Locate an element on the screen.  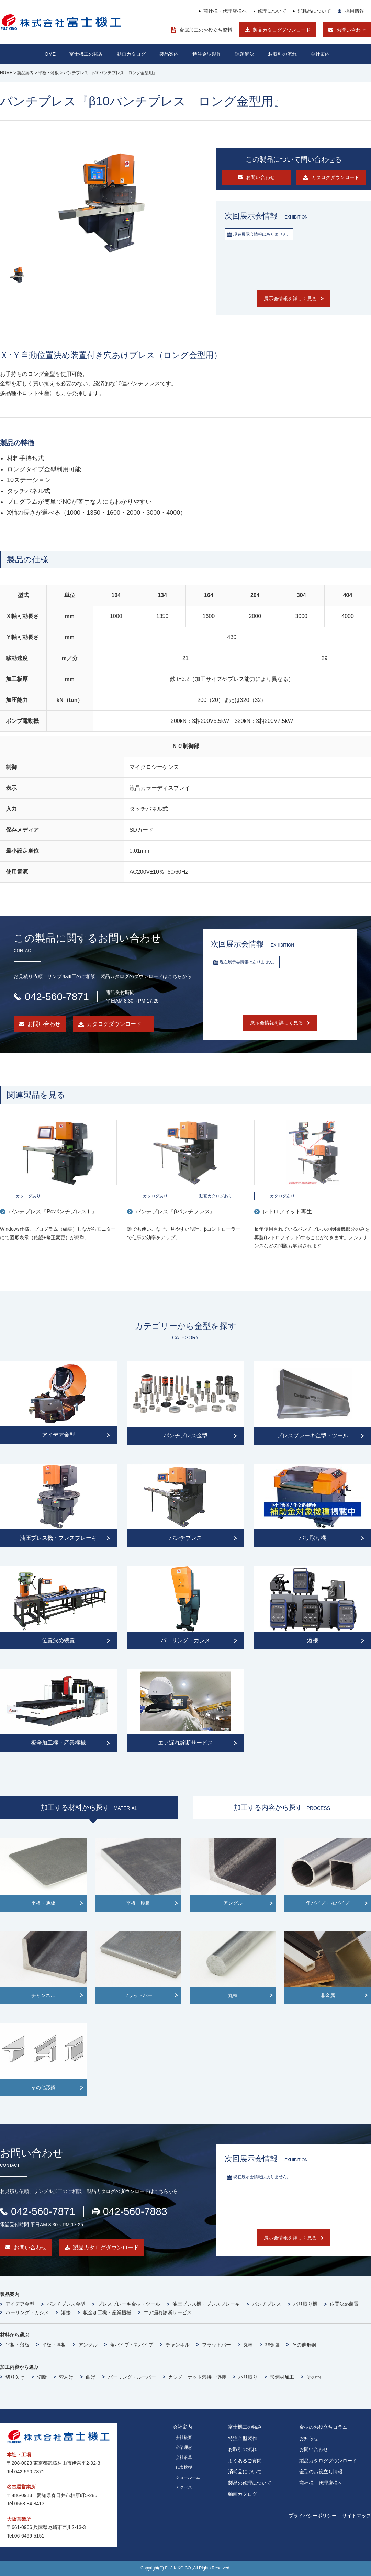
穴あけ is located at coordinates (66, 2377).